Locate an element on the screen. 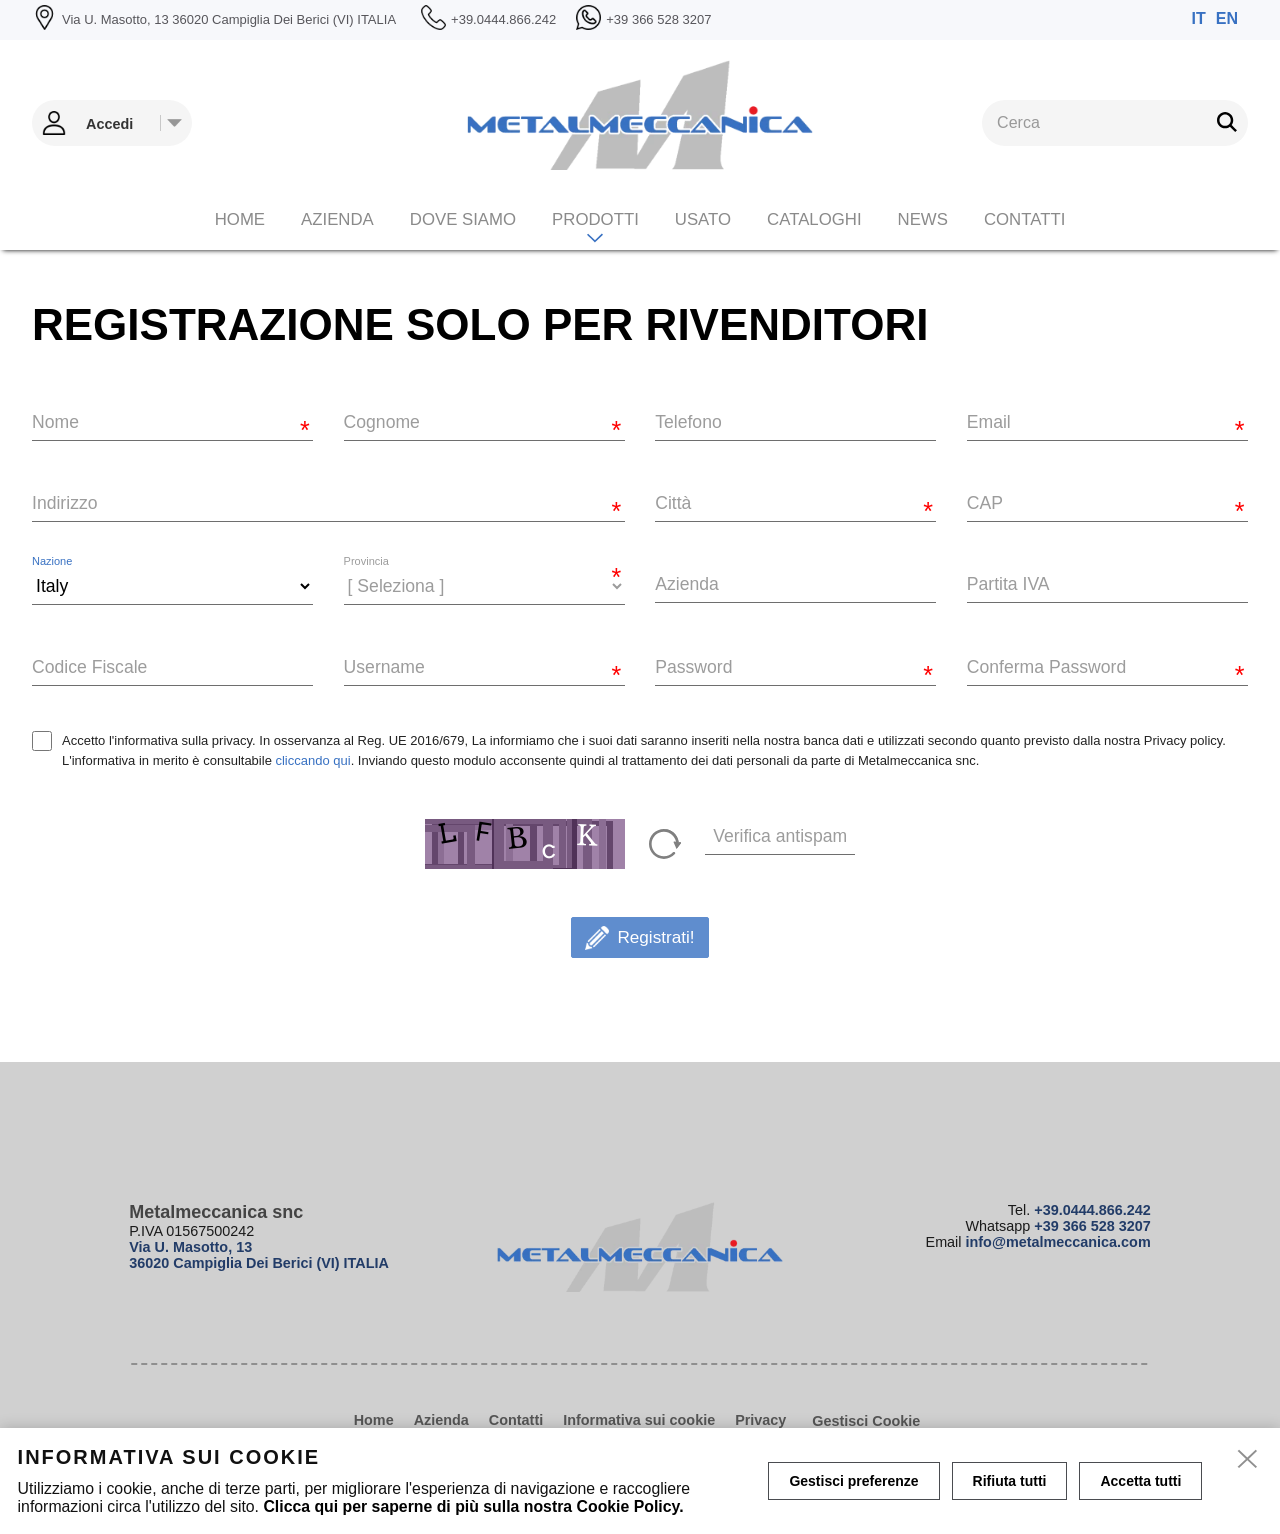  Dove siamo is located at coordinates (463, 219).